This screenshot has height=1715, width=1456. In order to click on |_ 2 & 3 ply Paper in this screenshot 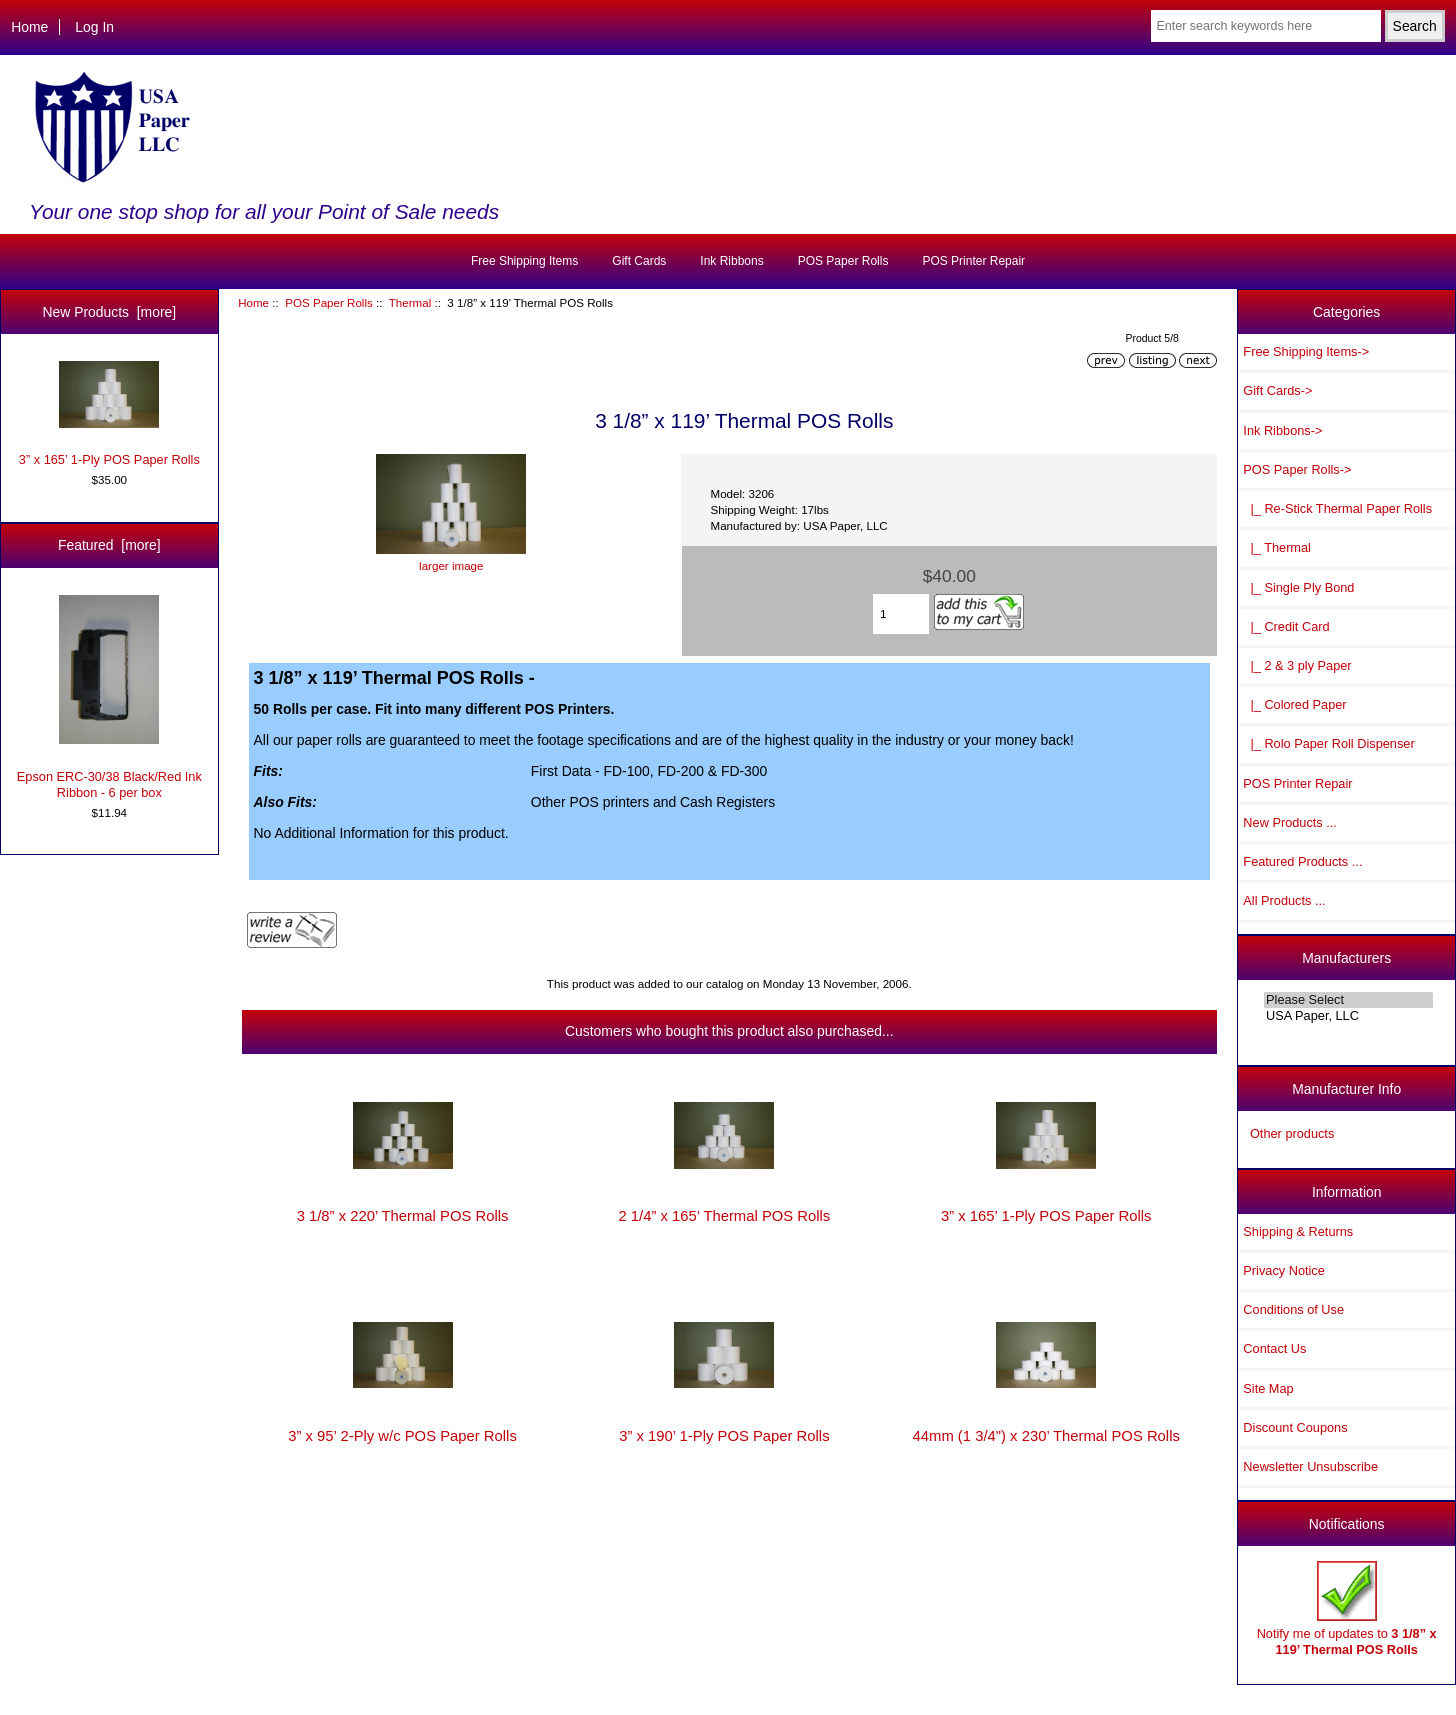, I will do `click(1297, 665)`.